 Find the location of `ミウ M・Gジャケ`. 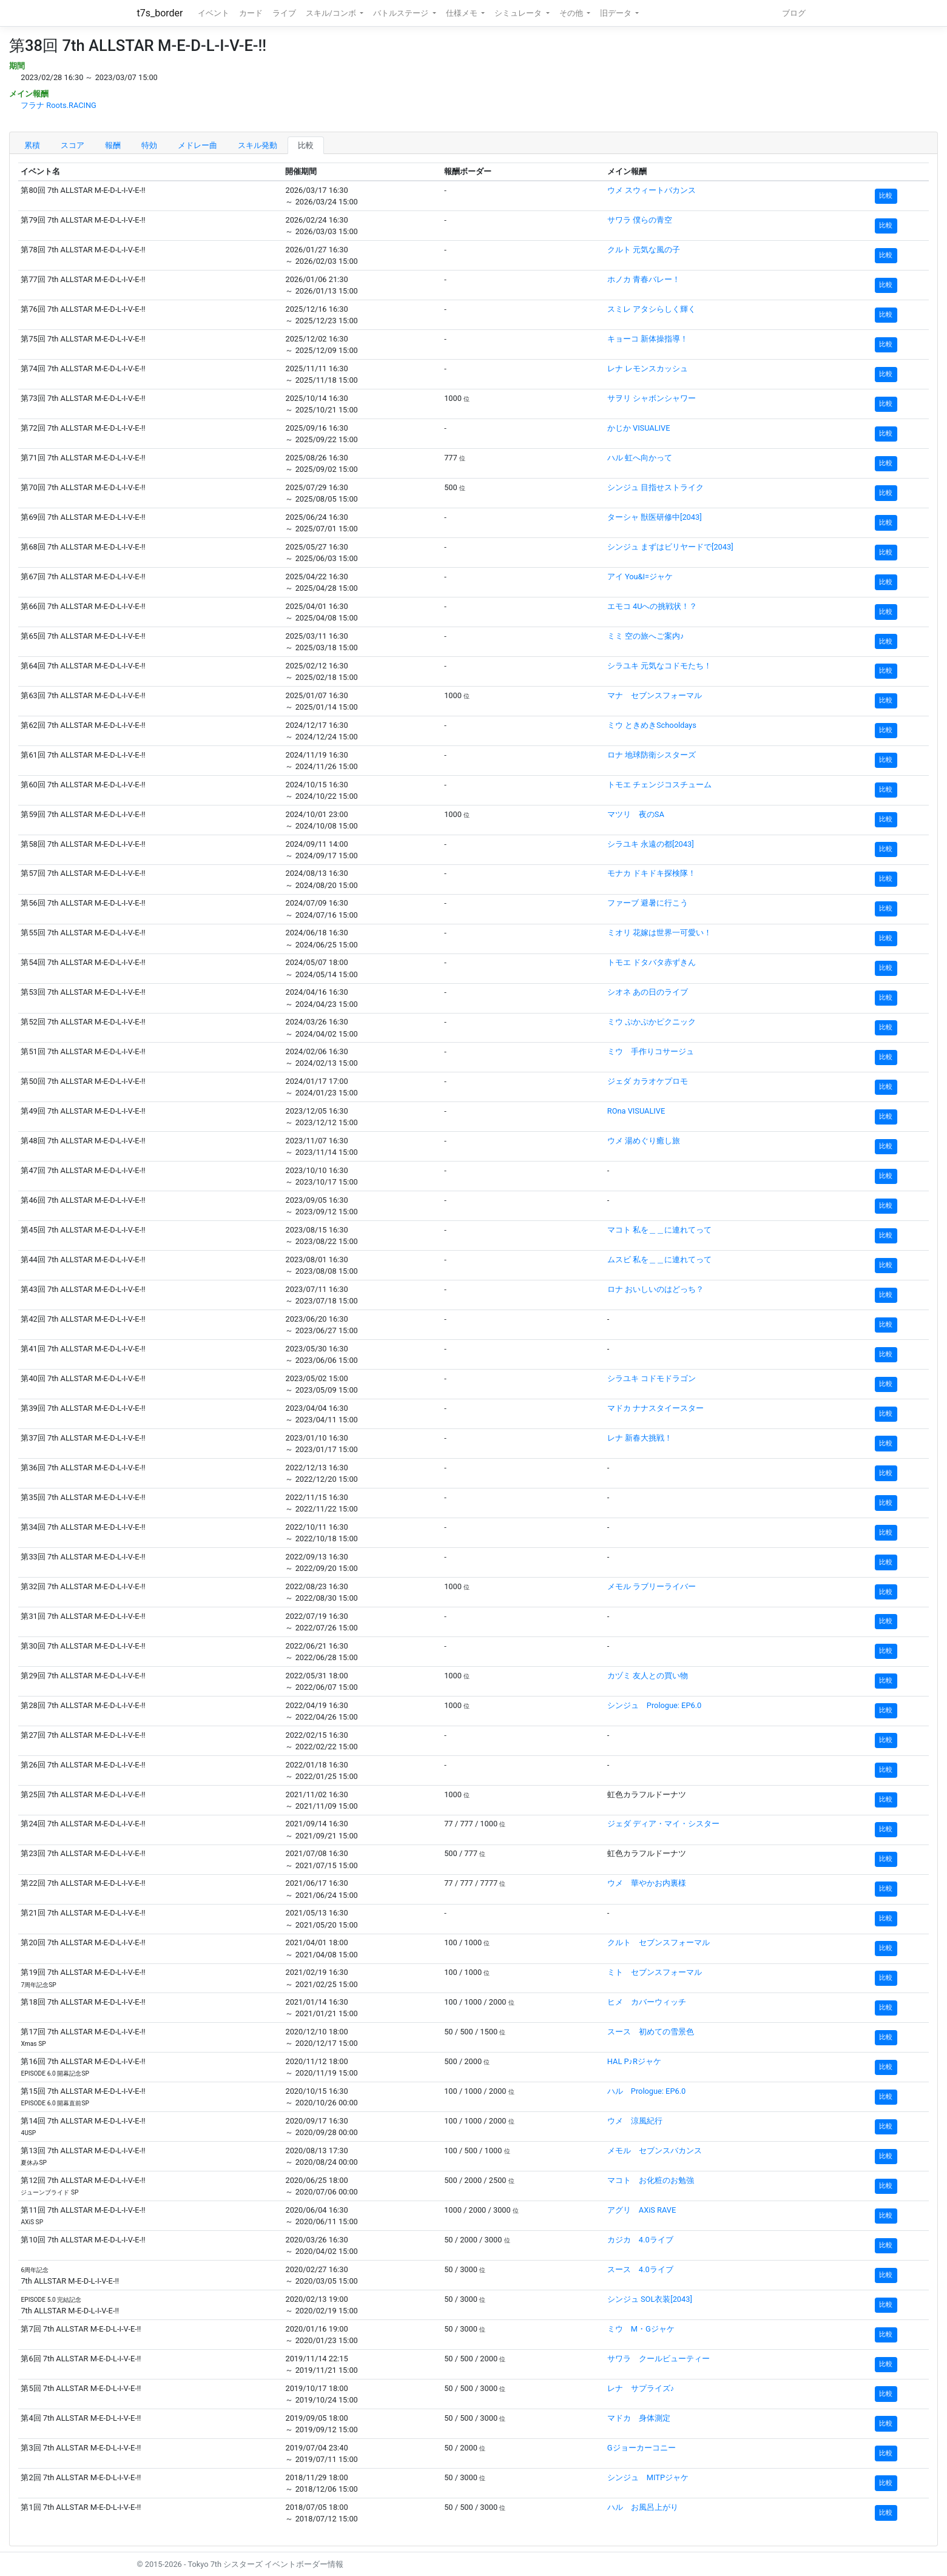

ミウ M・Gジャケ is located at coordinates (641, 2328).